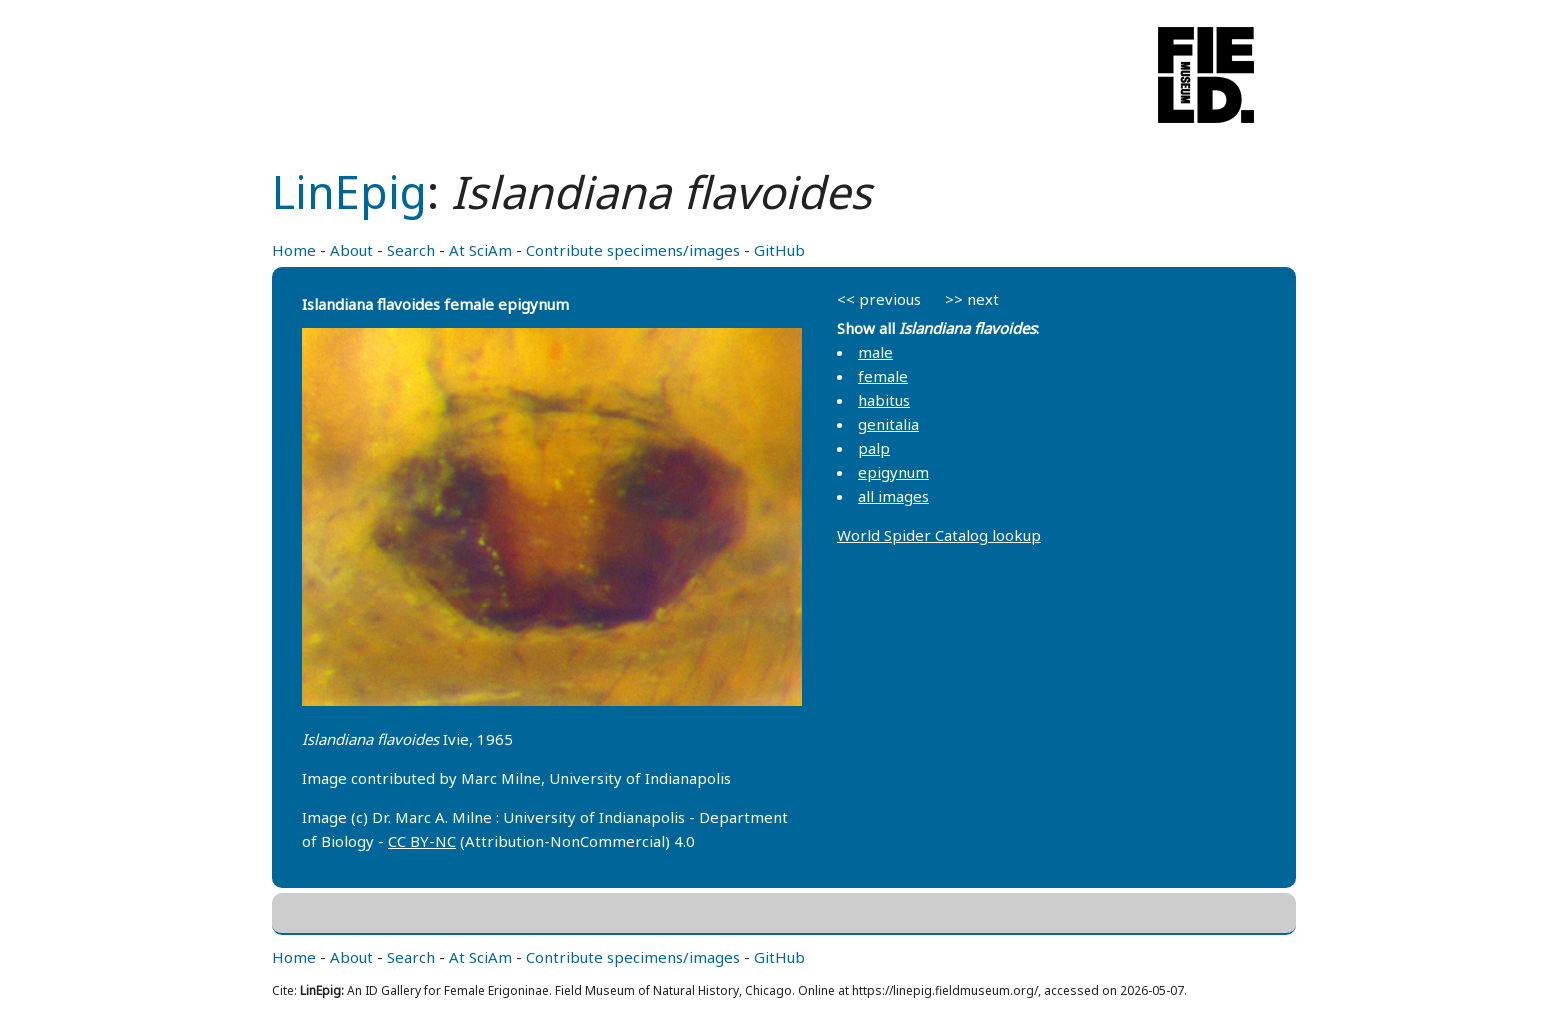 The height and width of the screenshot is (1025, 1568). What do you see at coordinates (879, 299) in the screenshot?
I see `<< previous` at bounding box center [879, 299].